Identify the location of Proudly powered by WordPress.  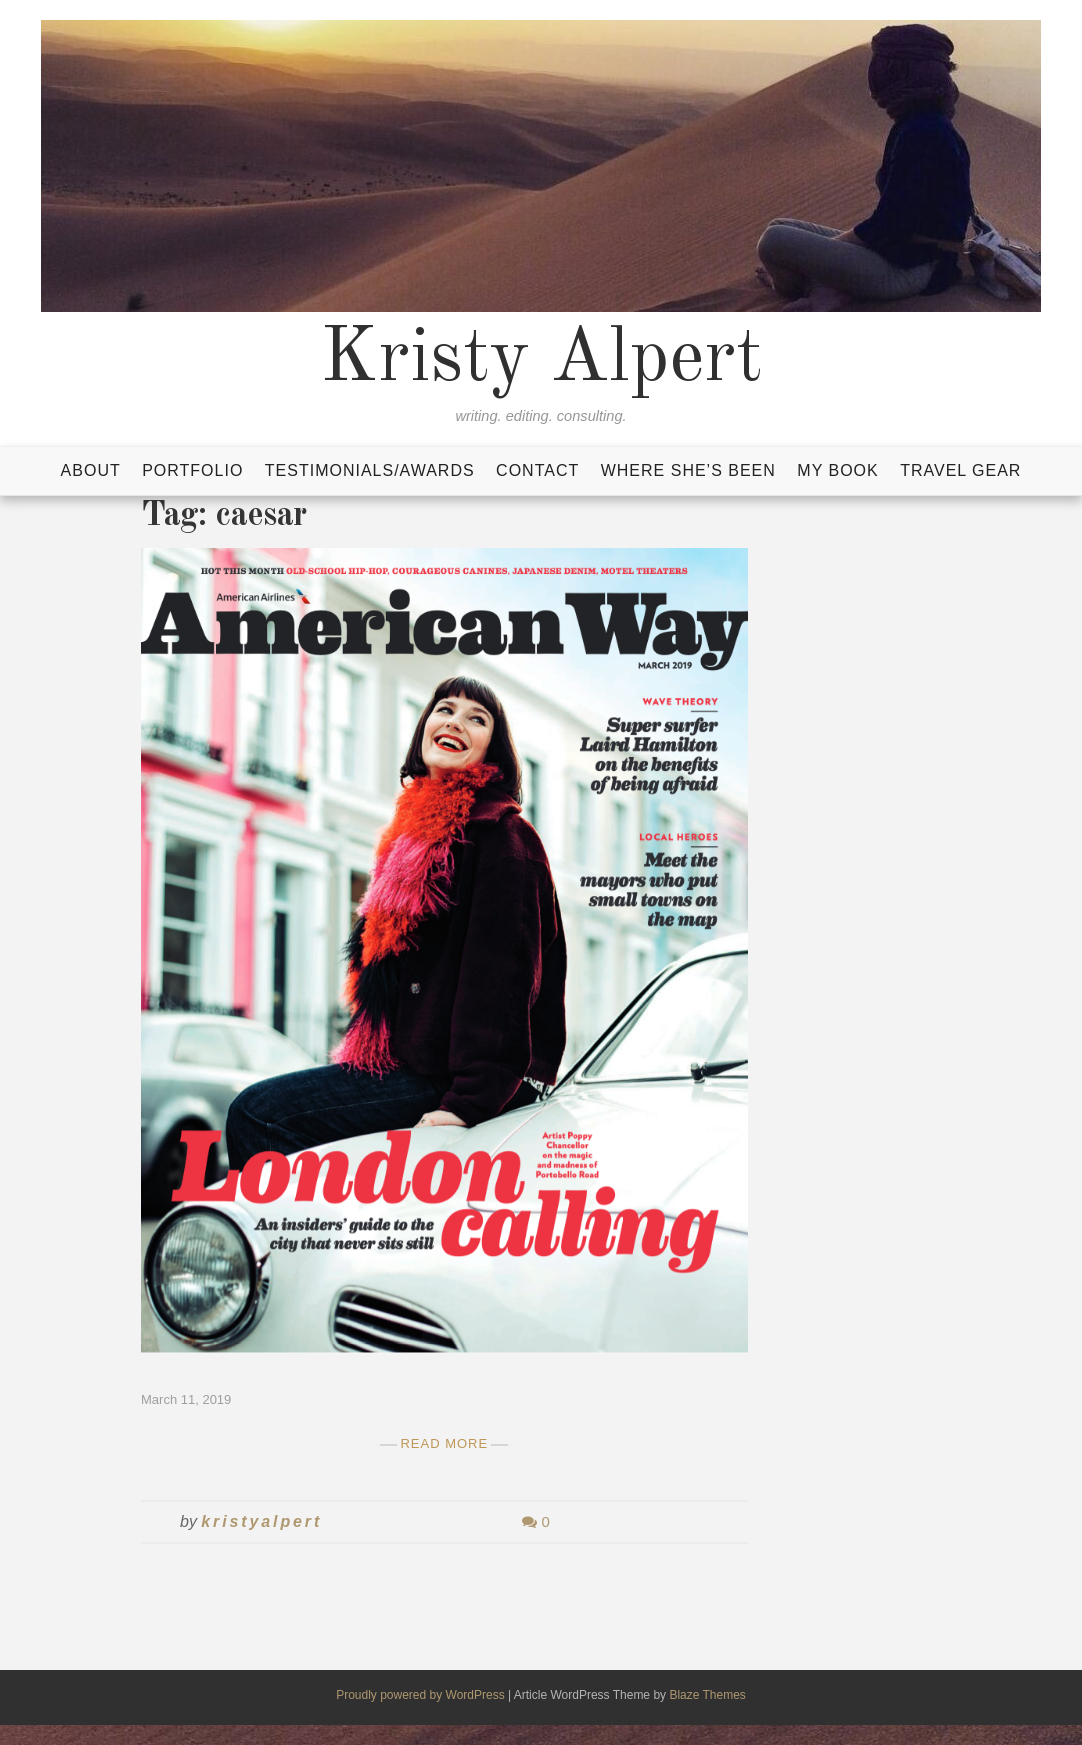
(422, 1695).